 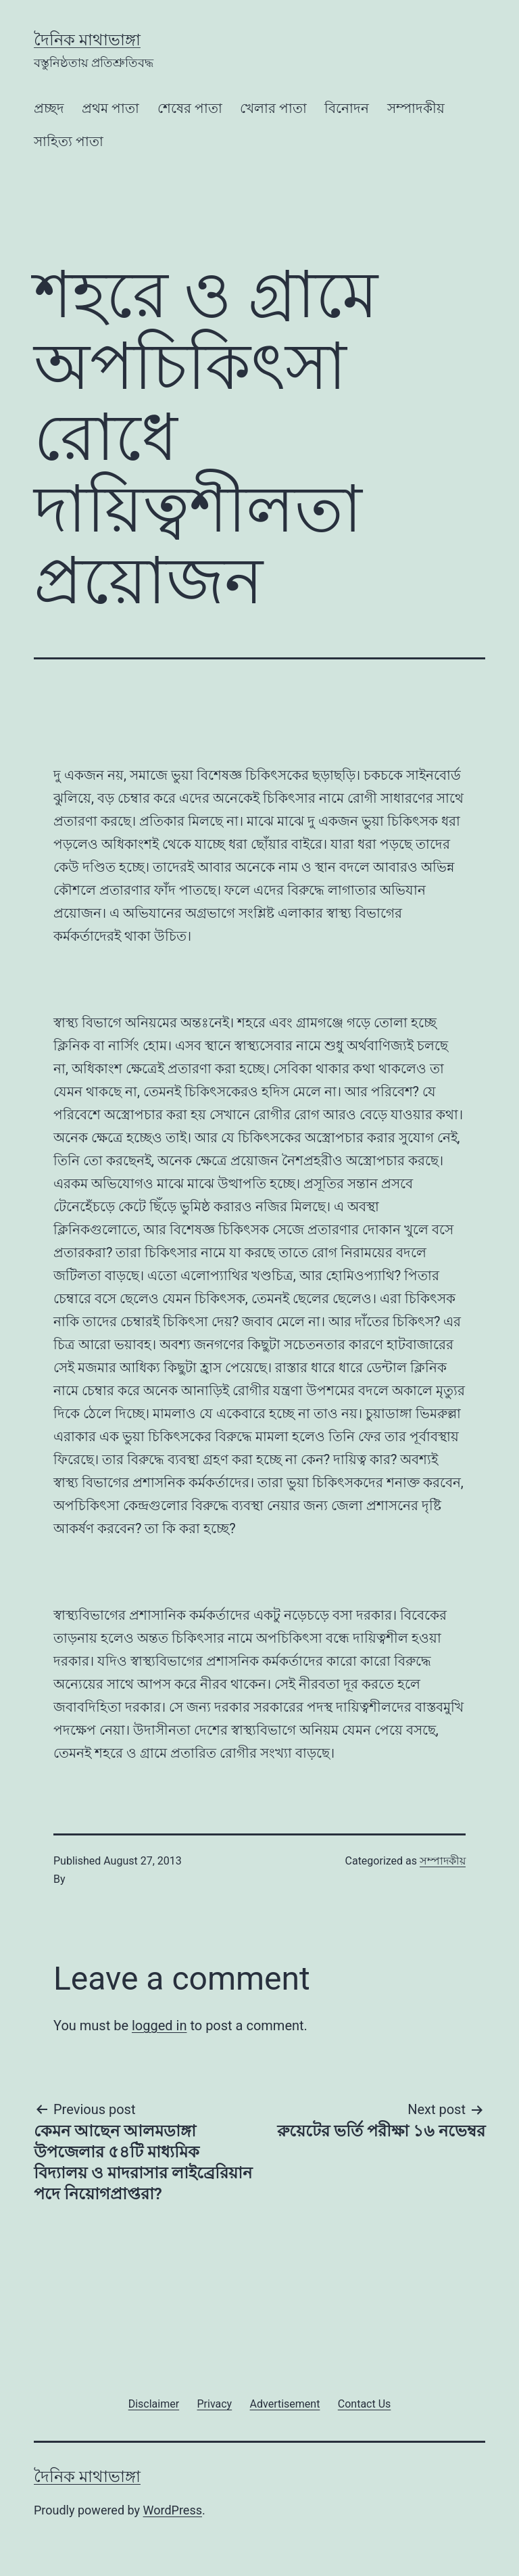 What do you see at coordinates (346, 108) in the screenshot?
I see `বিনোদন` at bounding box center [346, 108].